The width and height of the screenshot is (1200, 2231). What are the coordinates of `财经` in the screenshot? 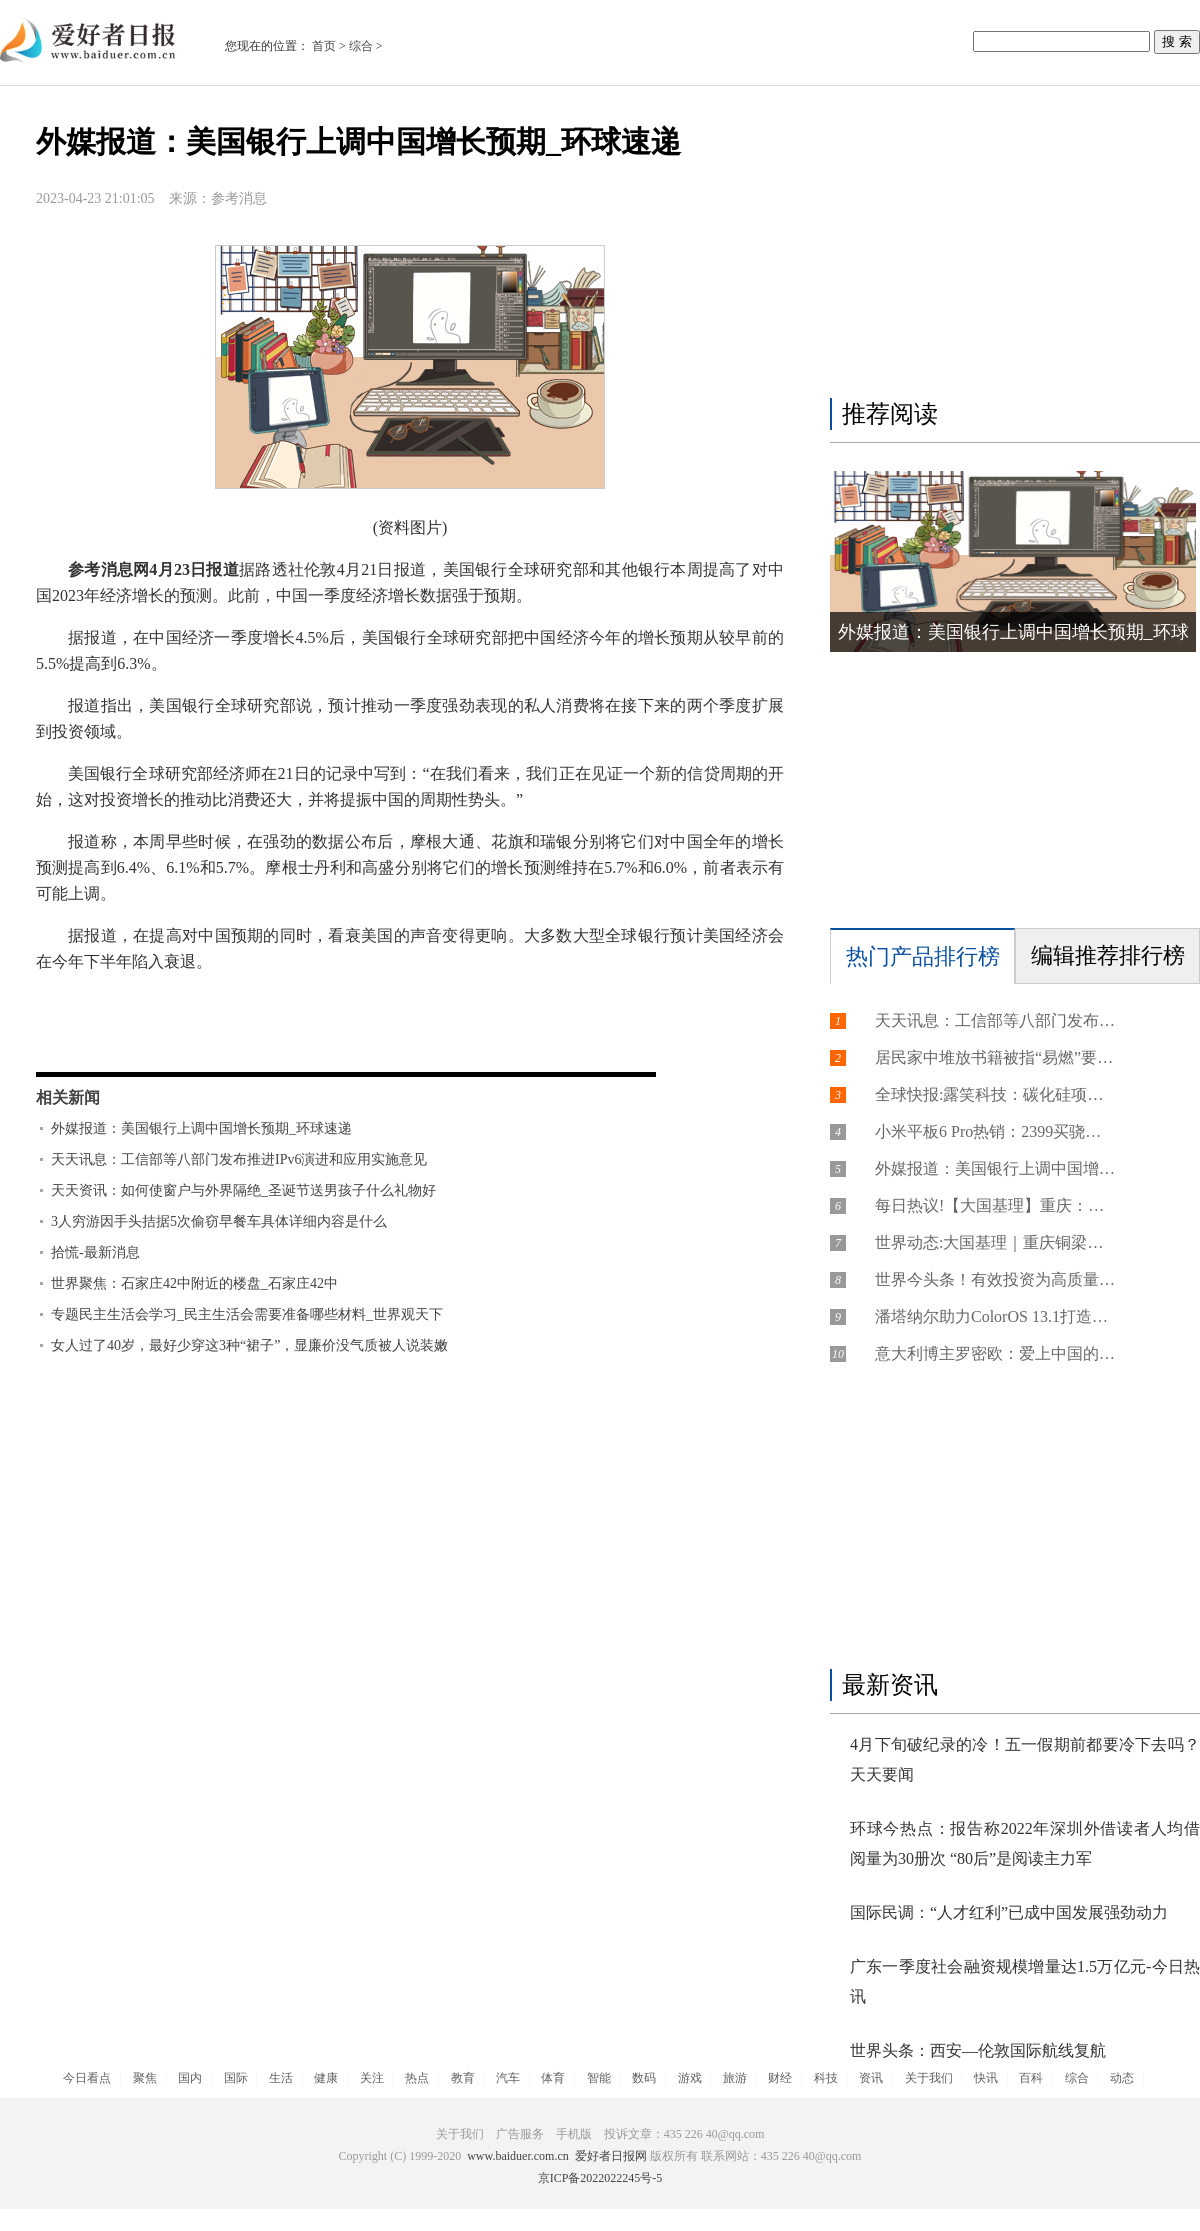 It's located at (780, 2078).